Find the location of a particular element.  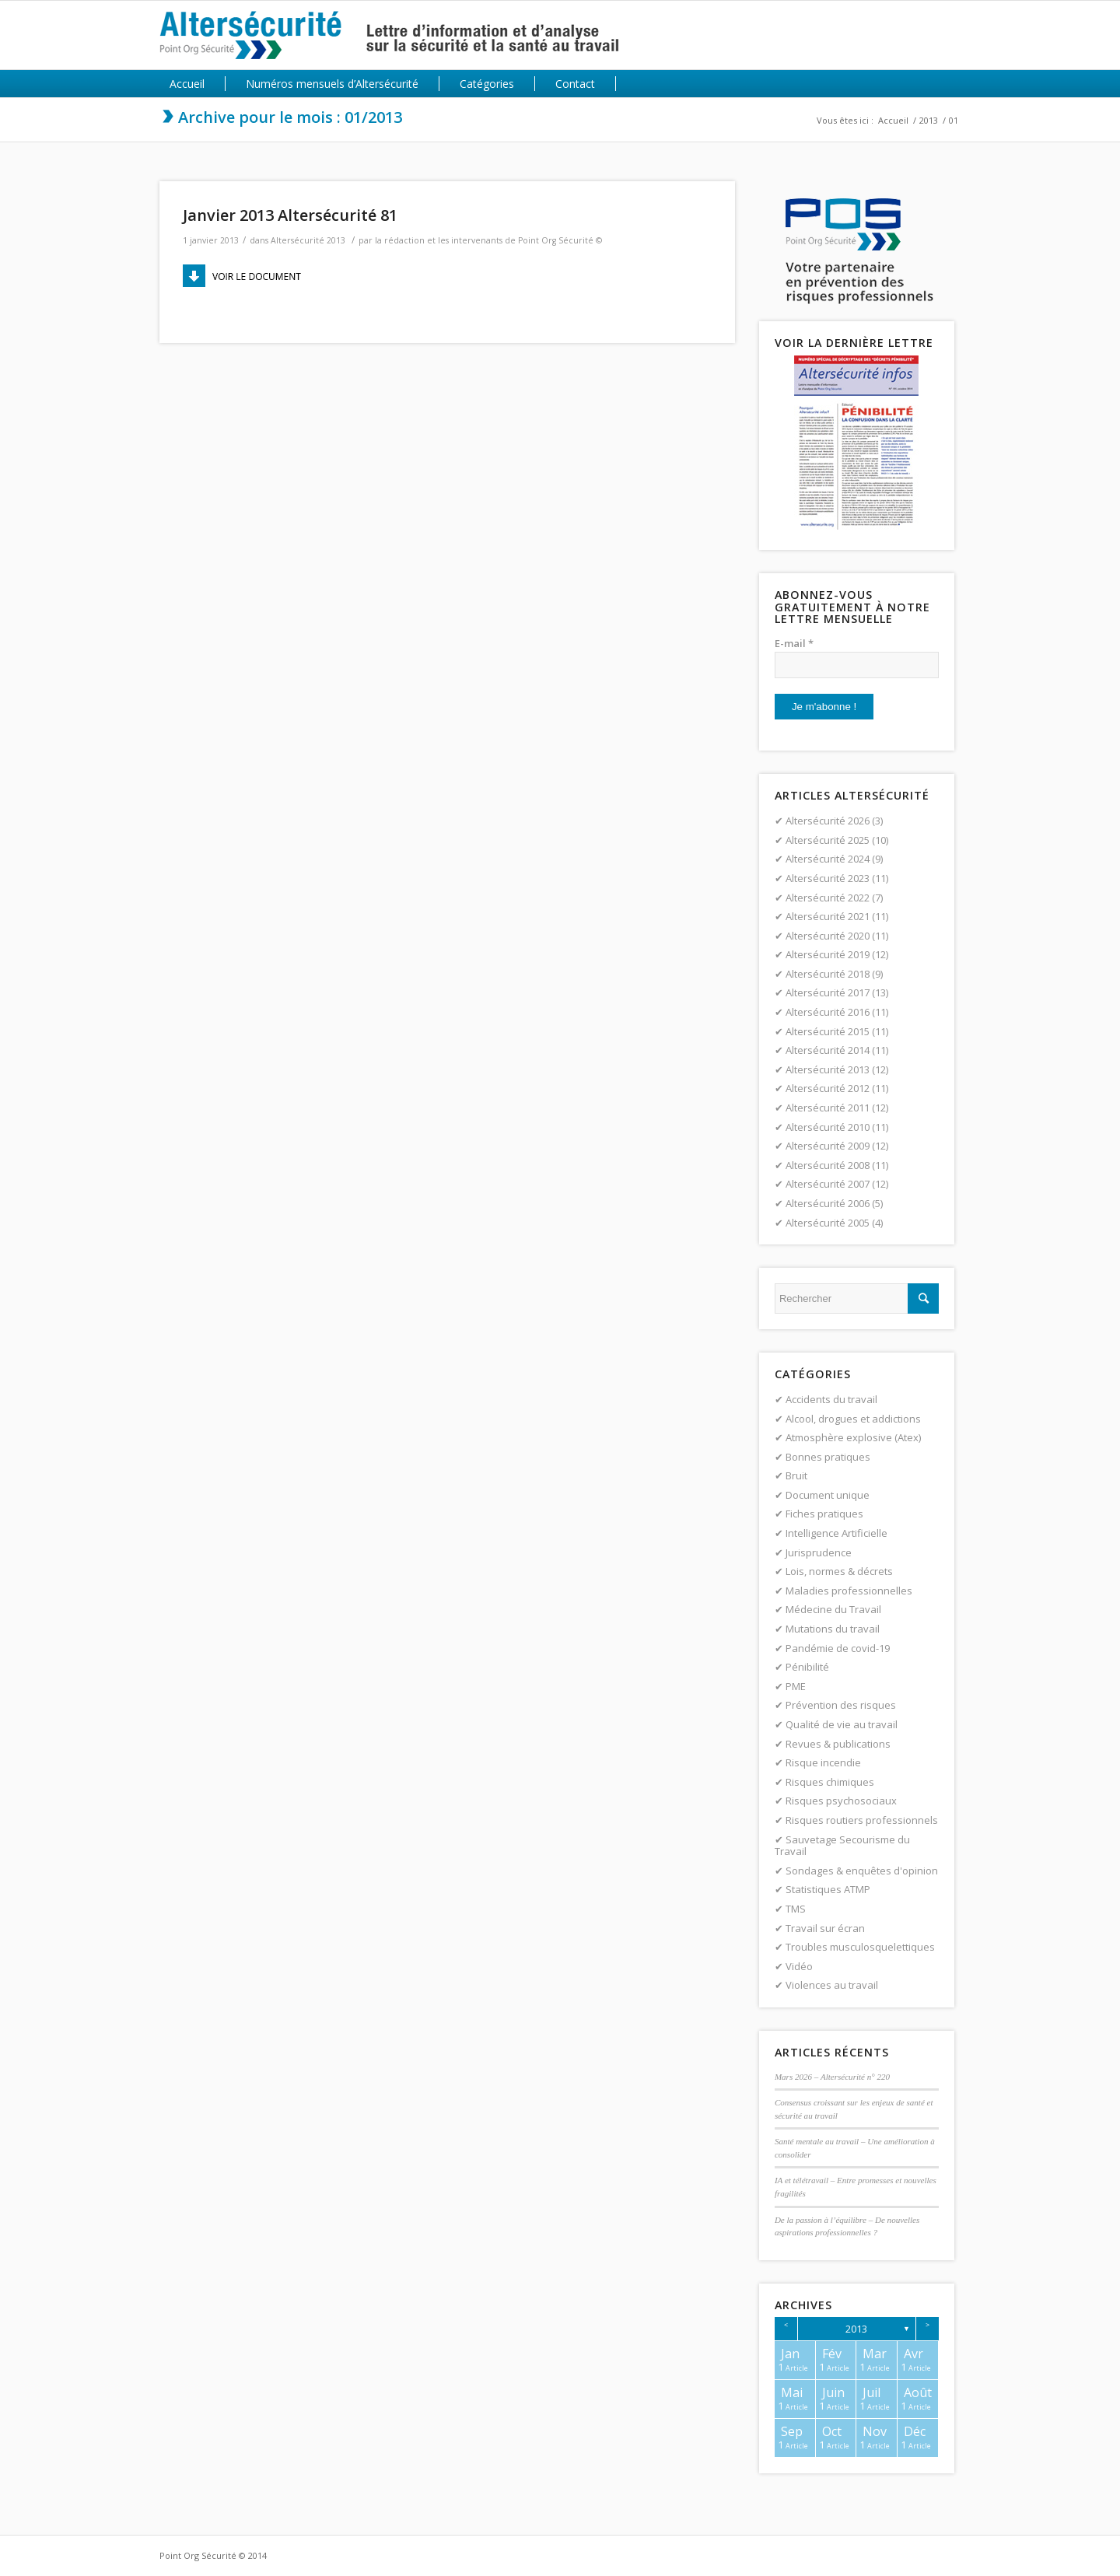

Altersécurité 2026 is located at coordinates (828, 821).